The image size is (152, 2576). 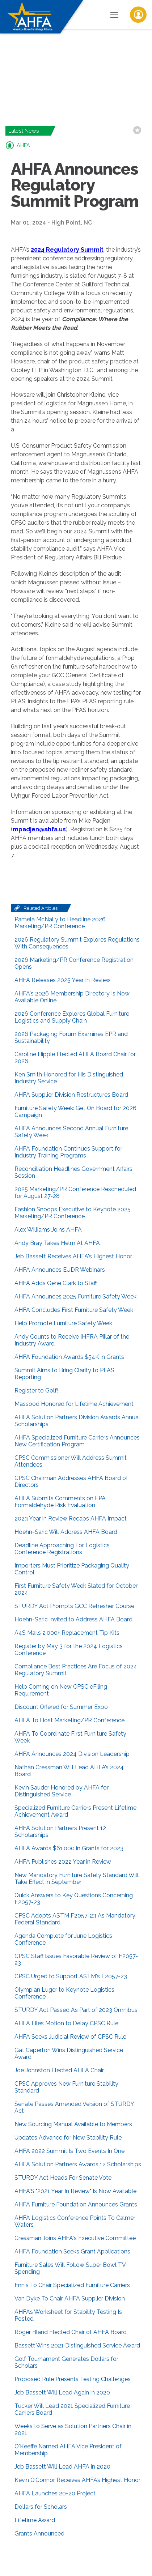 I want to click on AHFA Foundation Seeks Grant Applications, so click(x=72, y=2251).